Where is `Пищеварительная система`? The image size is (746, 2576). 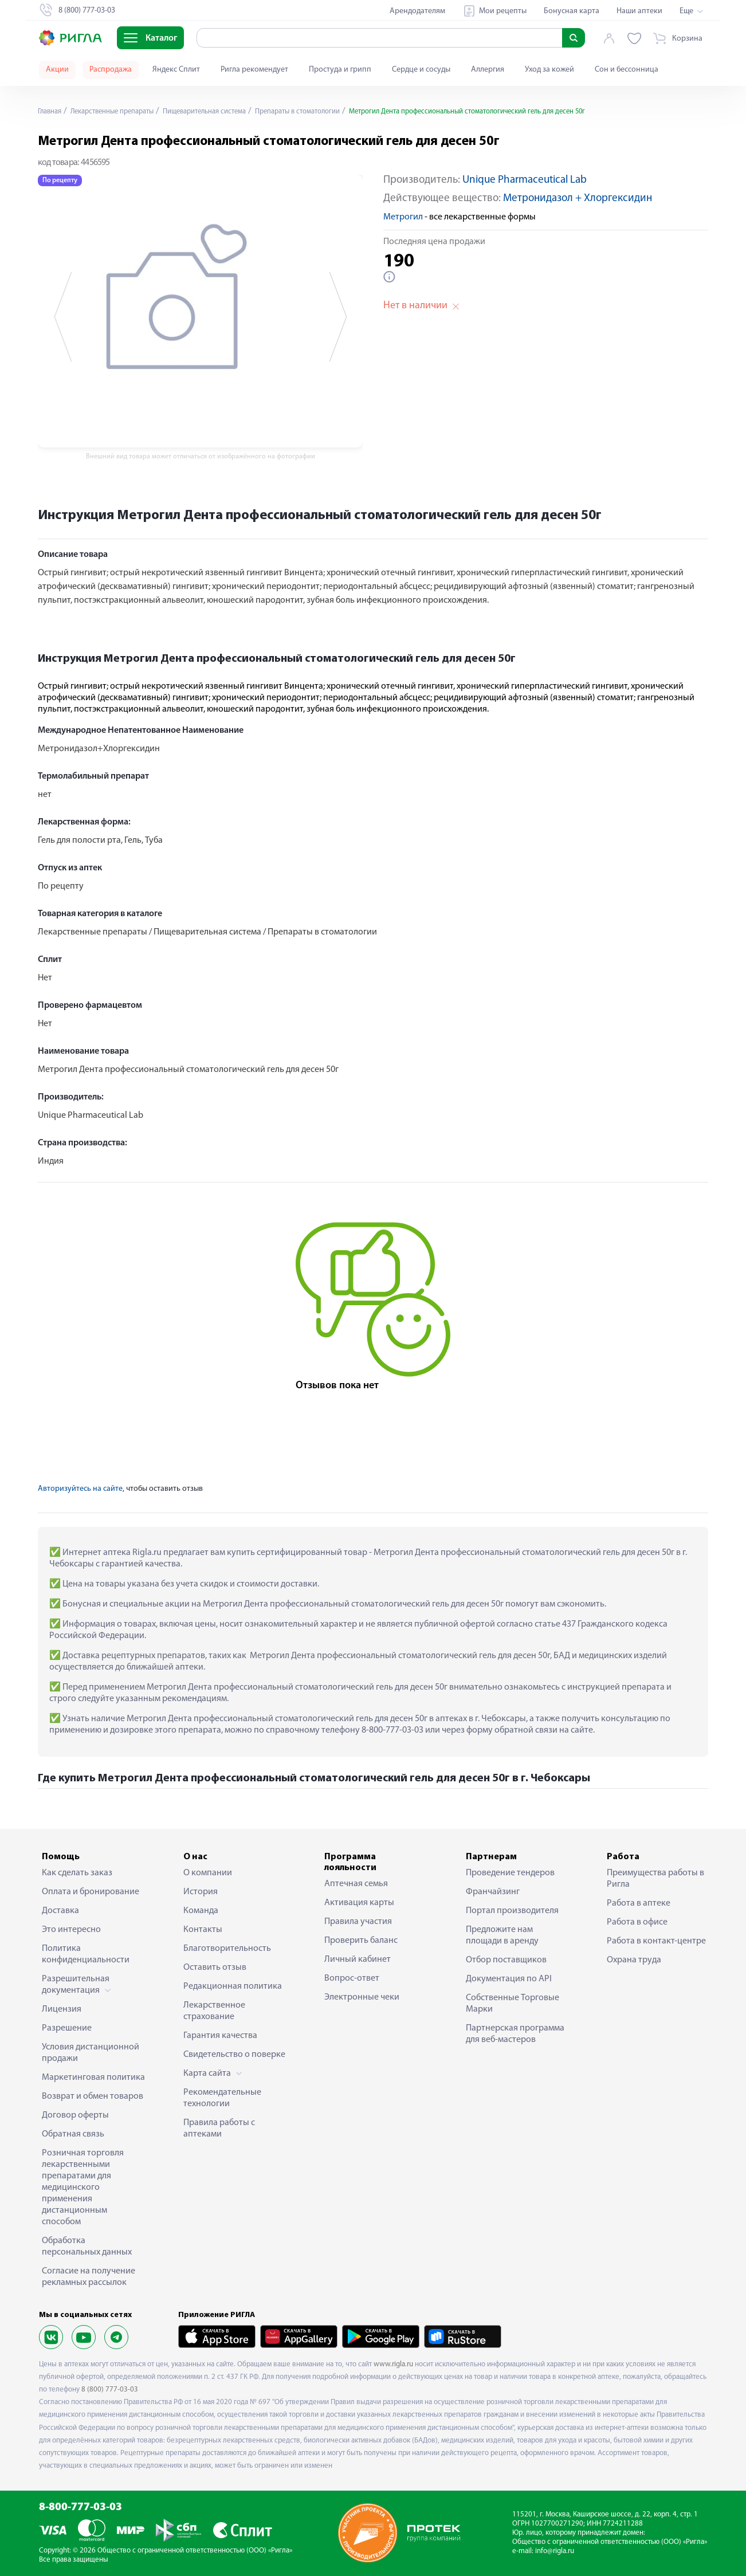 Пищеварительная система is located at coordinates (225, 111).